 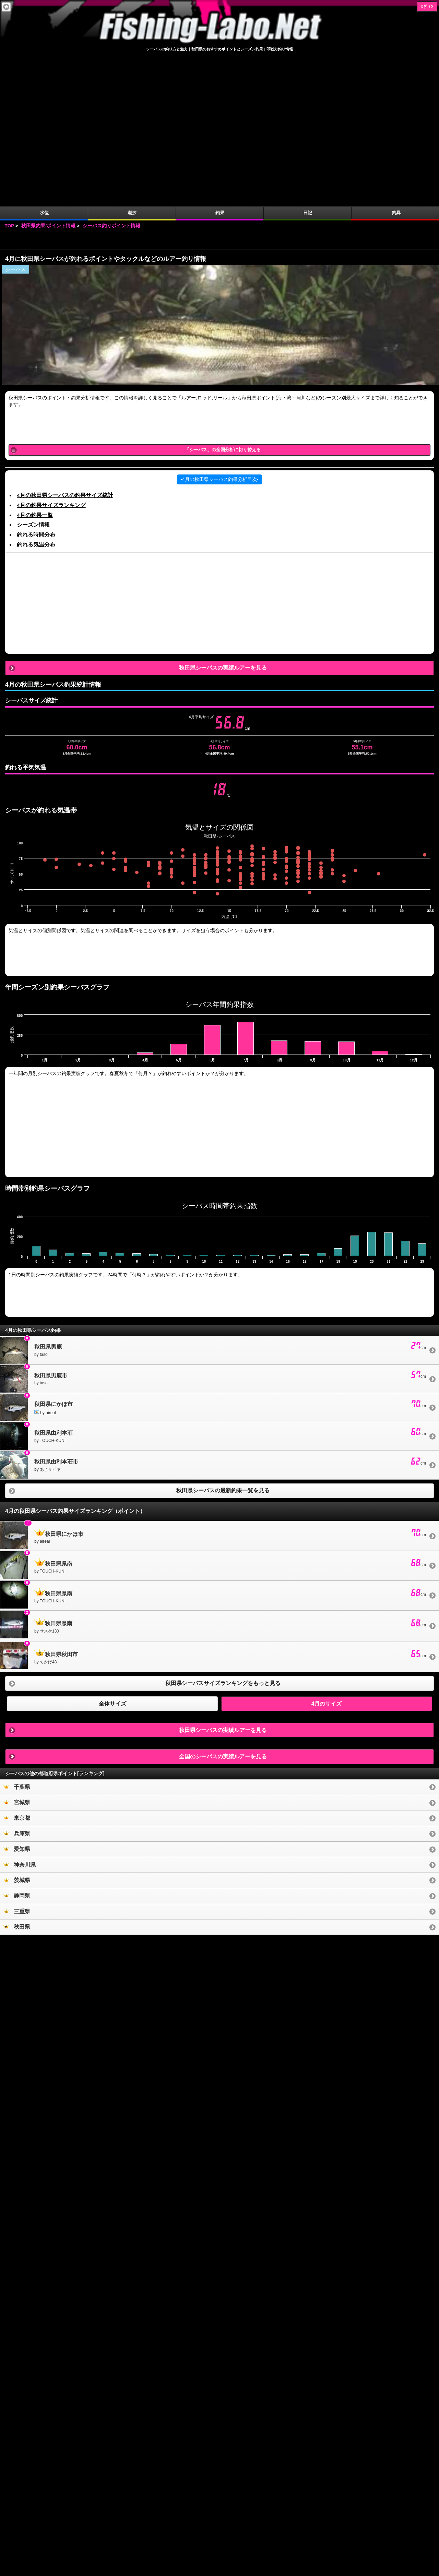 What do you see at coordinates (33, 370) in the screenshot?
I see `シーズン情報` at bounding box center [33, 370].